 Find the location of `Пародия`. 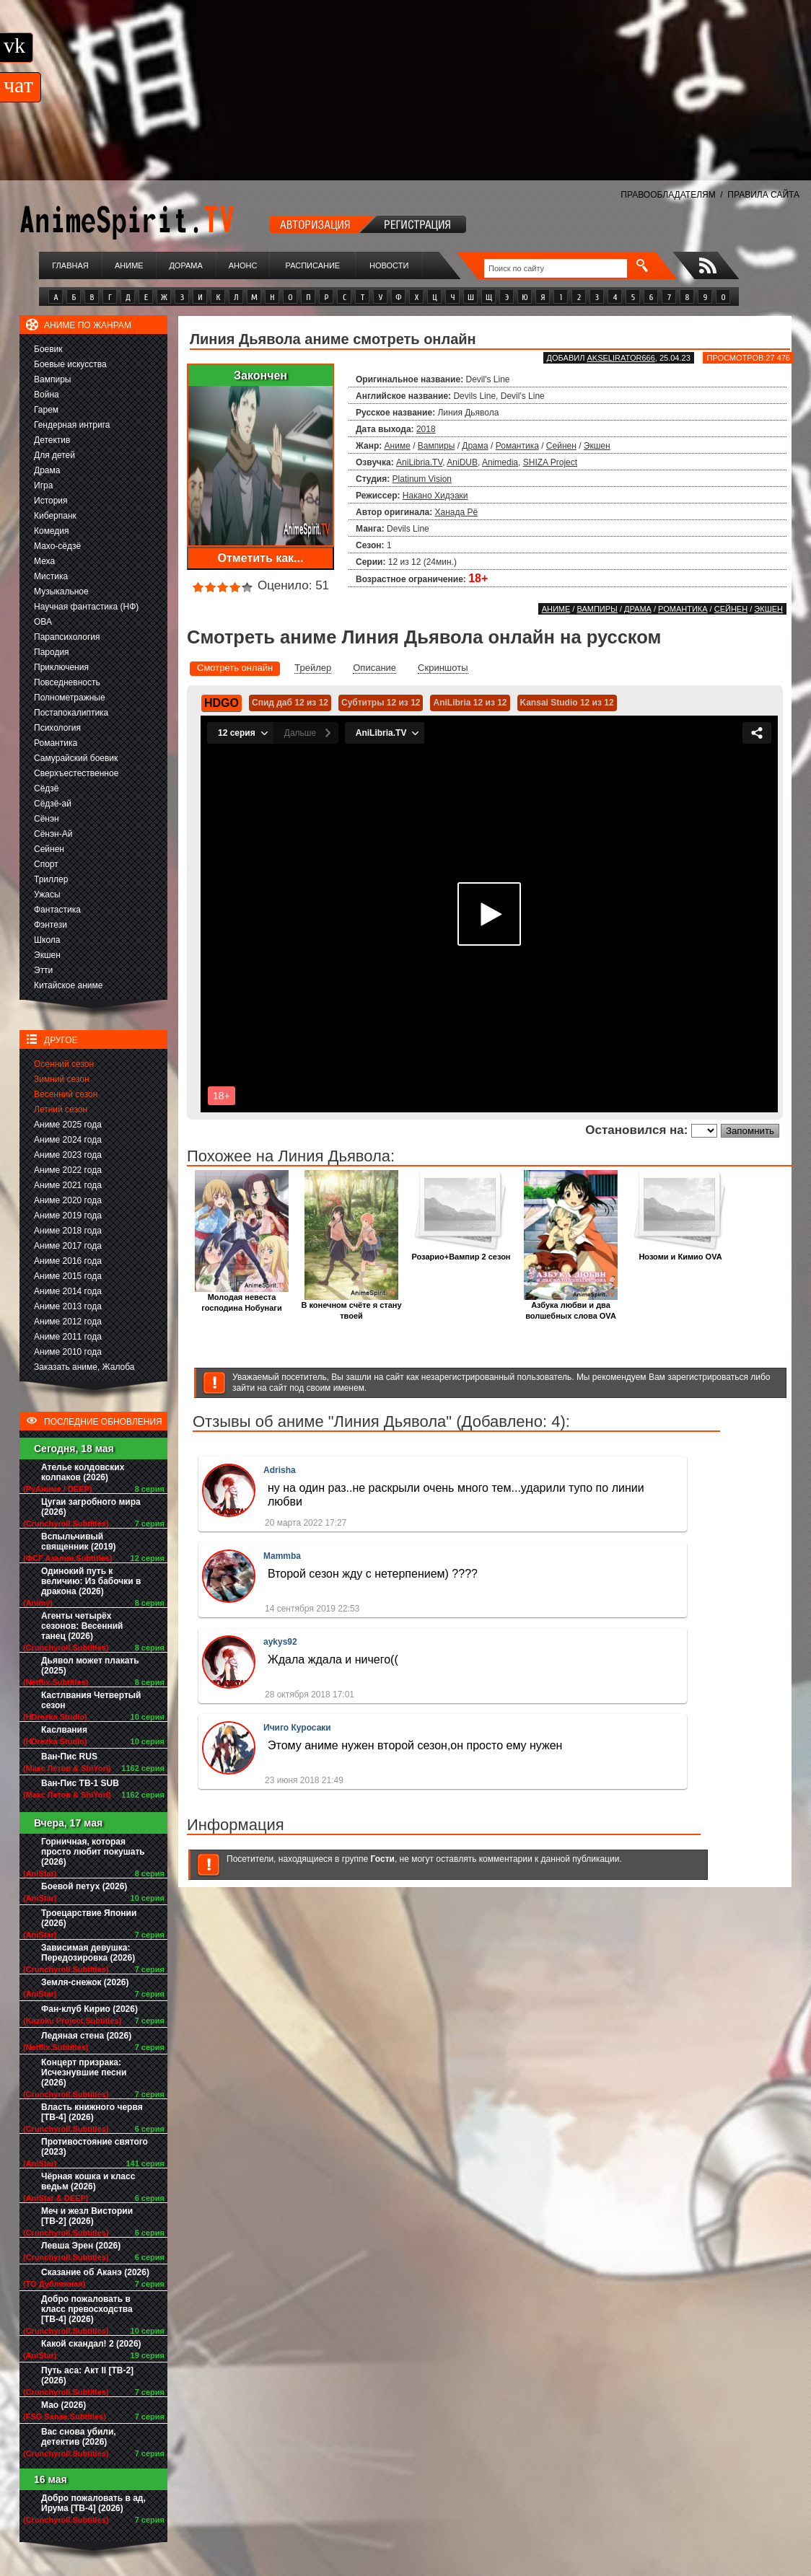

Пародия is located at coordinates (51, 652).